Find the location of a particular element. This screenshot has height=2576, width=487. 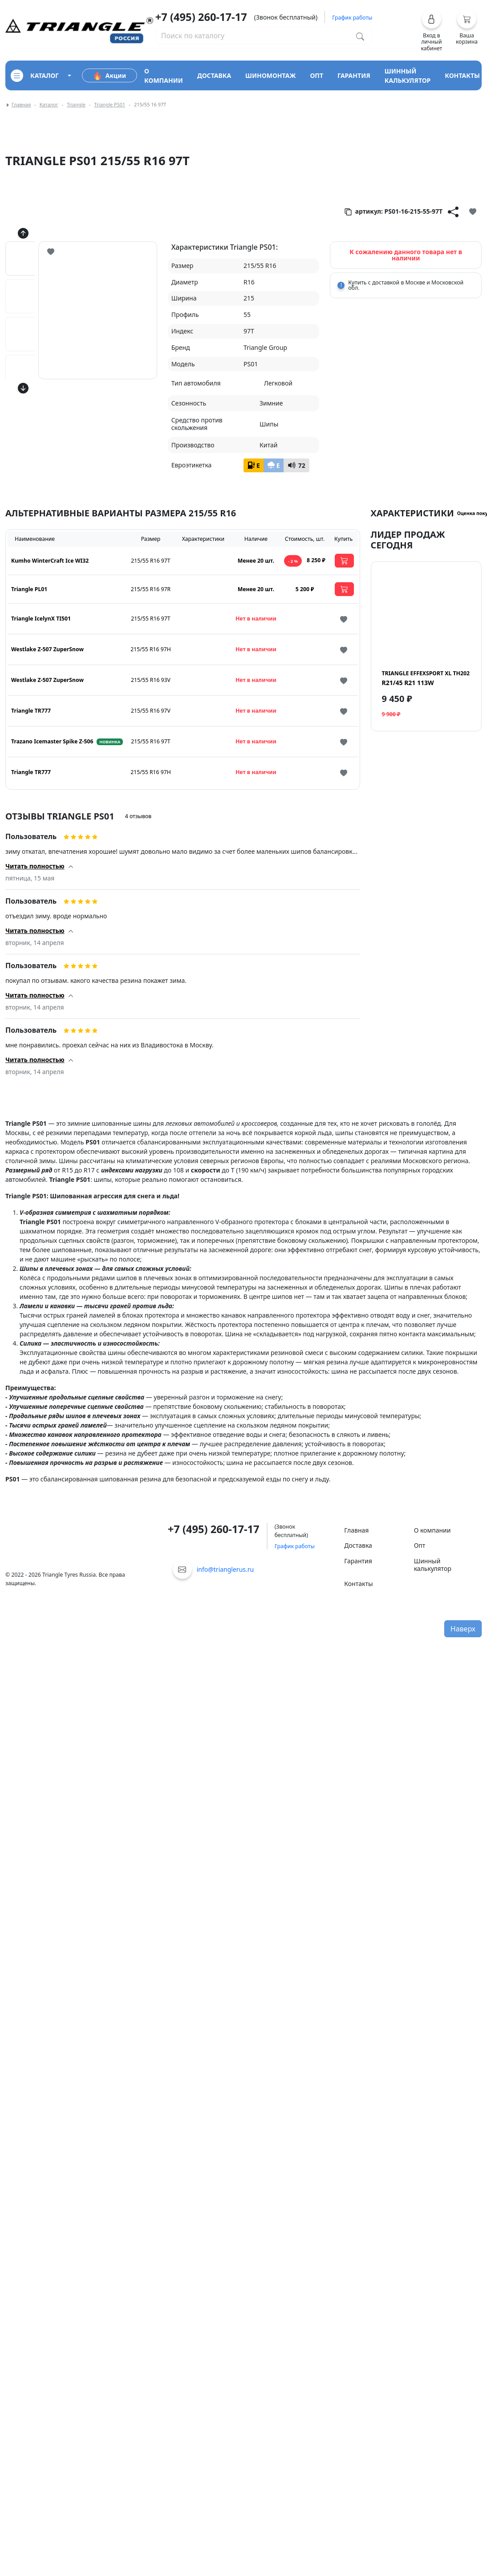

Trazano Icemaster Spike Z-506 is located at coordinates (52, 741).